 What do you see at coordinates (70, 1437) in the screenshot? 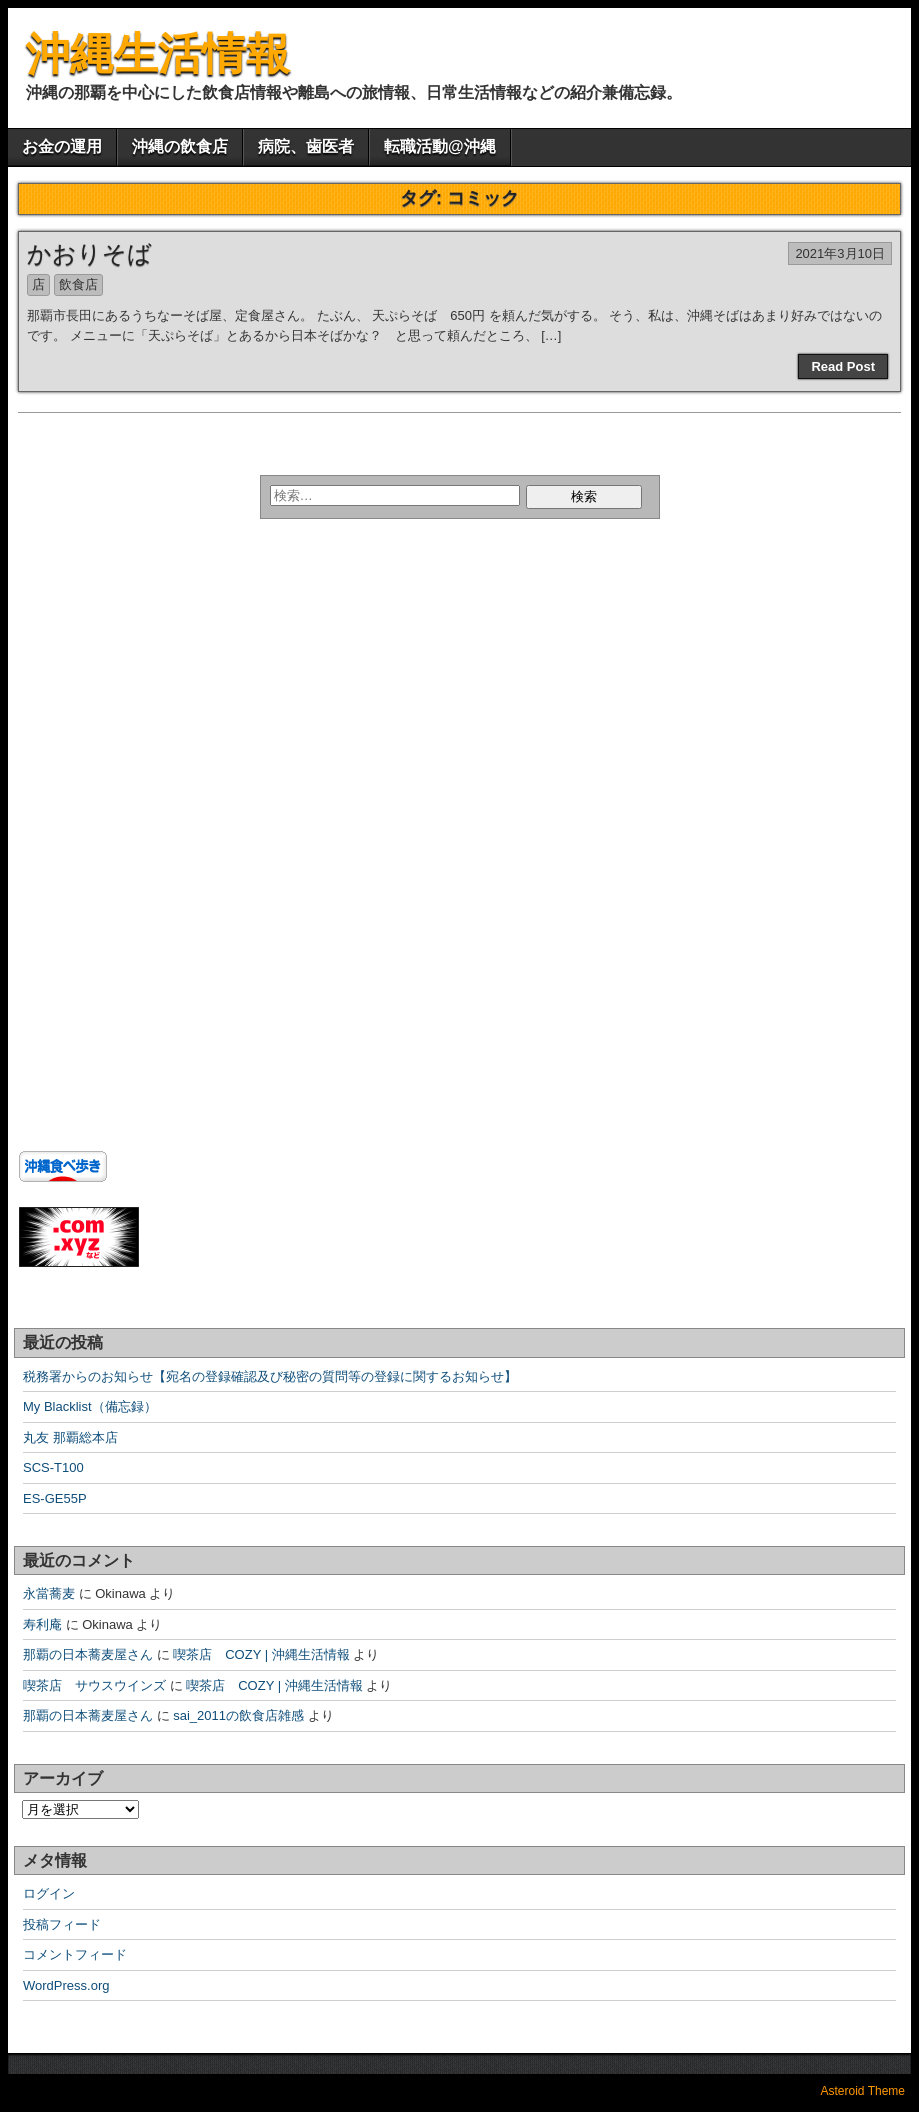
I see `丸友 那覇総本店` at bounding box center [70, 1437].